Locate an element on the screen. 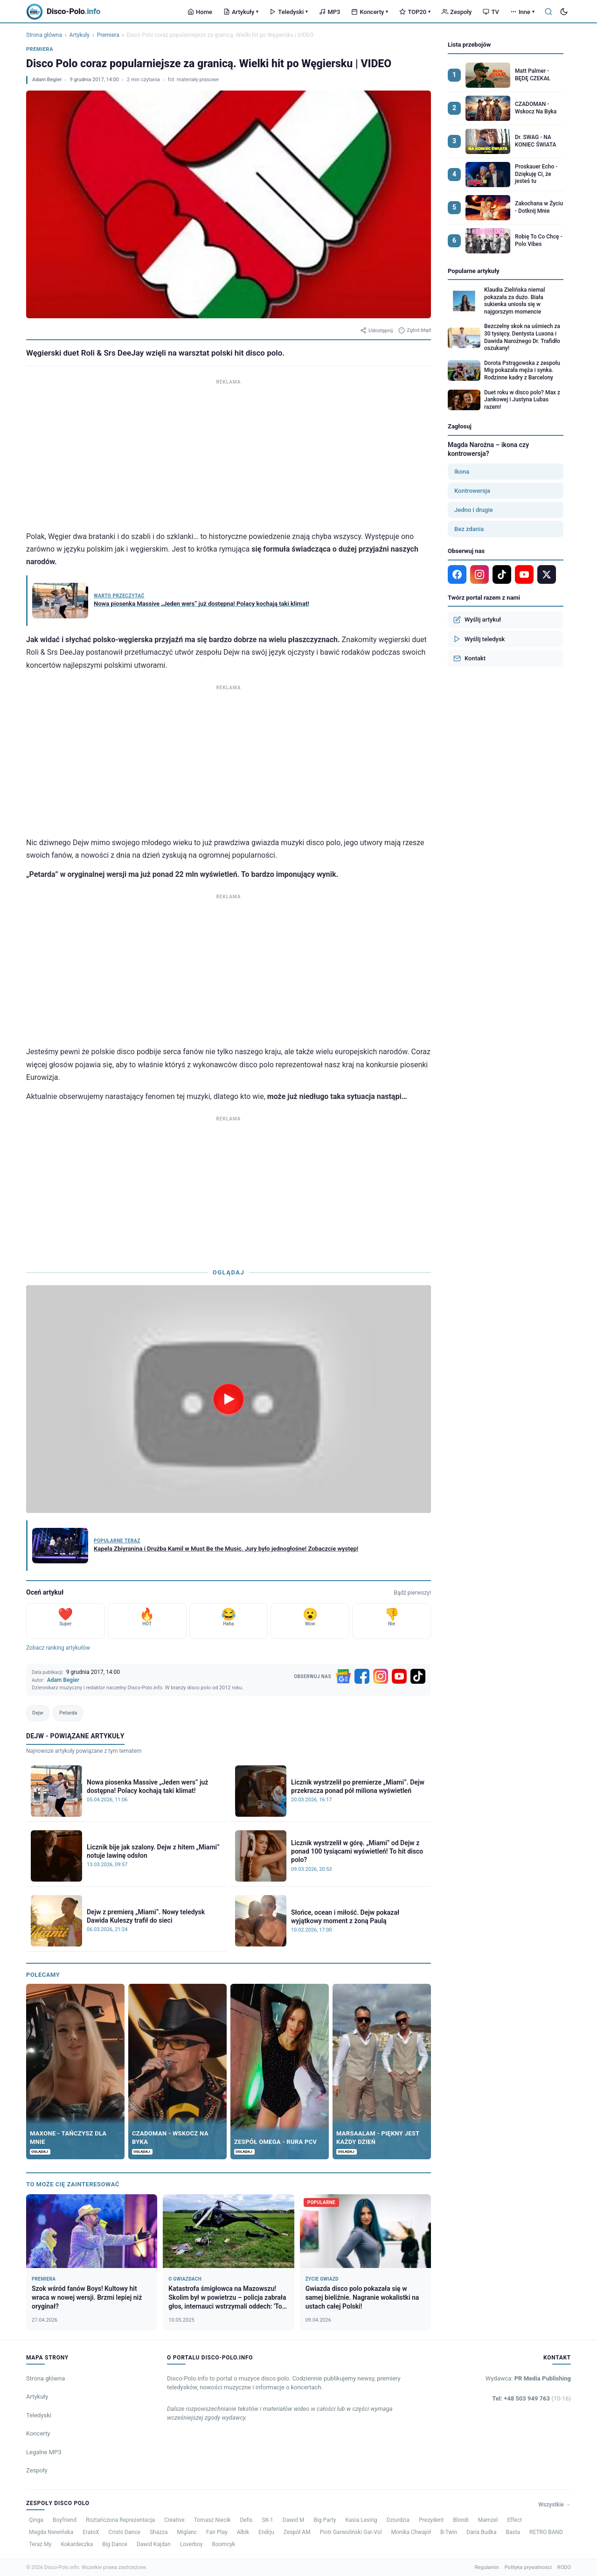 The height and width of the screenshot is (2576, 597). Boyfriend is located at coordinates (64, 2520).